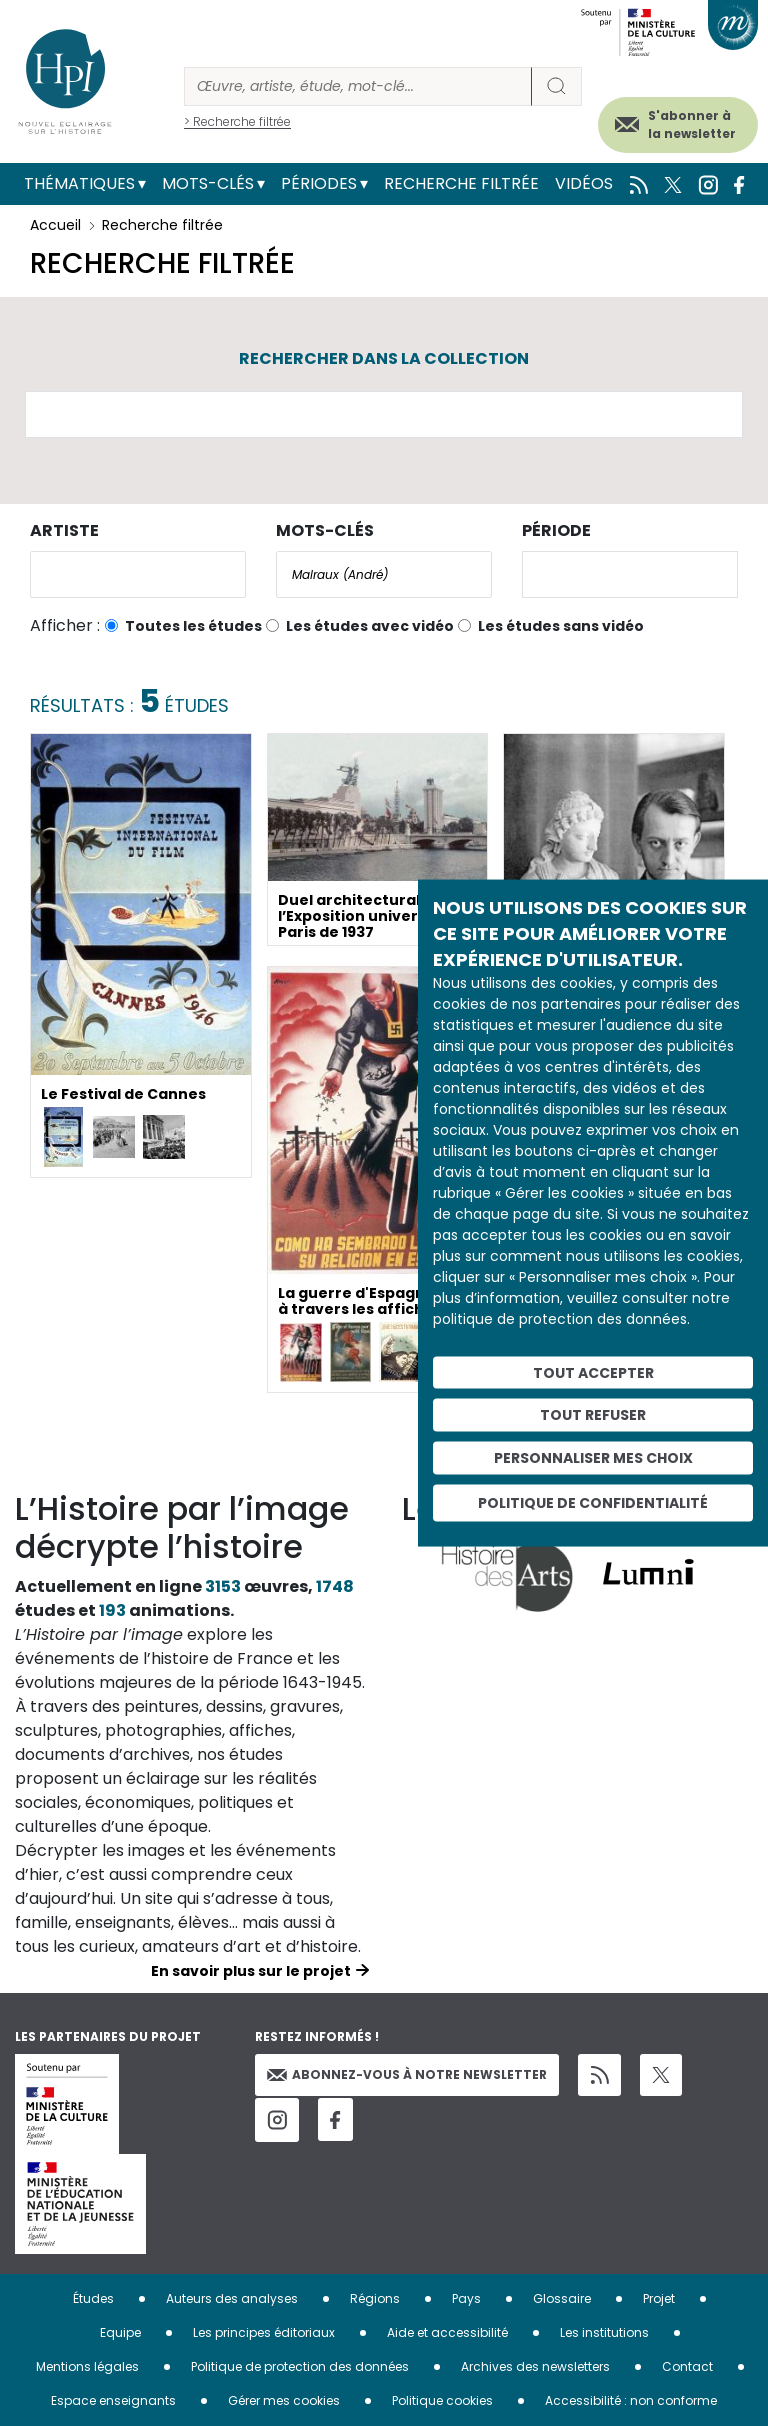  Describe the element at coordinates (64, 530) in the screenshot. I see `Artiste` at that location.